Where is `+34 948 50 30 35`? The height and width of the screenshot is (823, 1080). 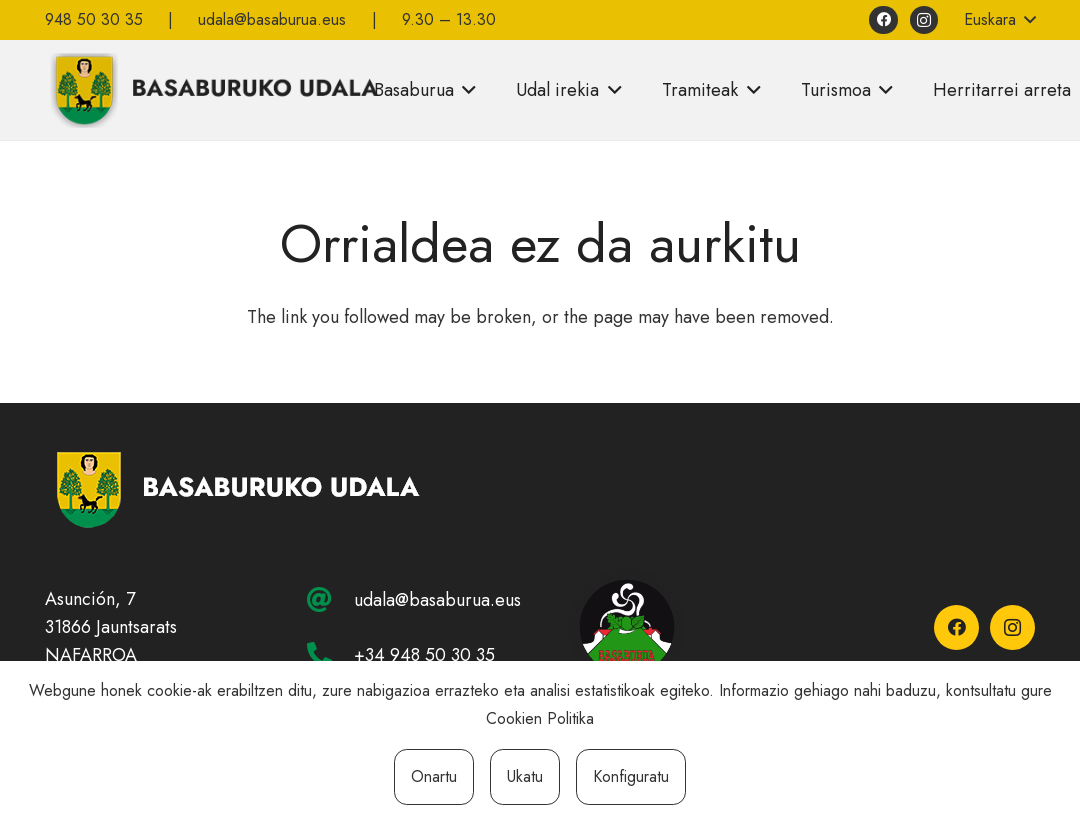
+34 948 50 30 35 is located at coordinates (424, 655).